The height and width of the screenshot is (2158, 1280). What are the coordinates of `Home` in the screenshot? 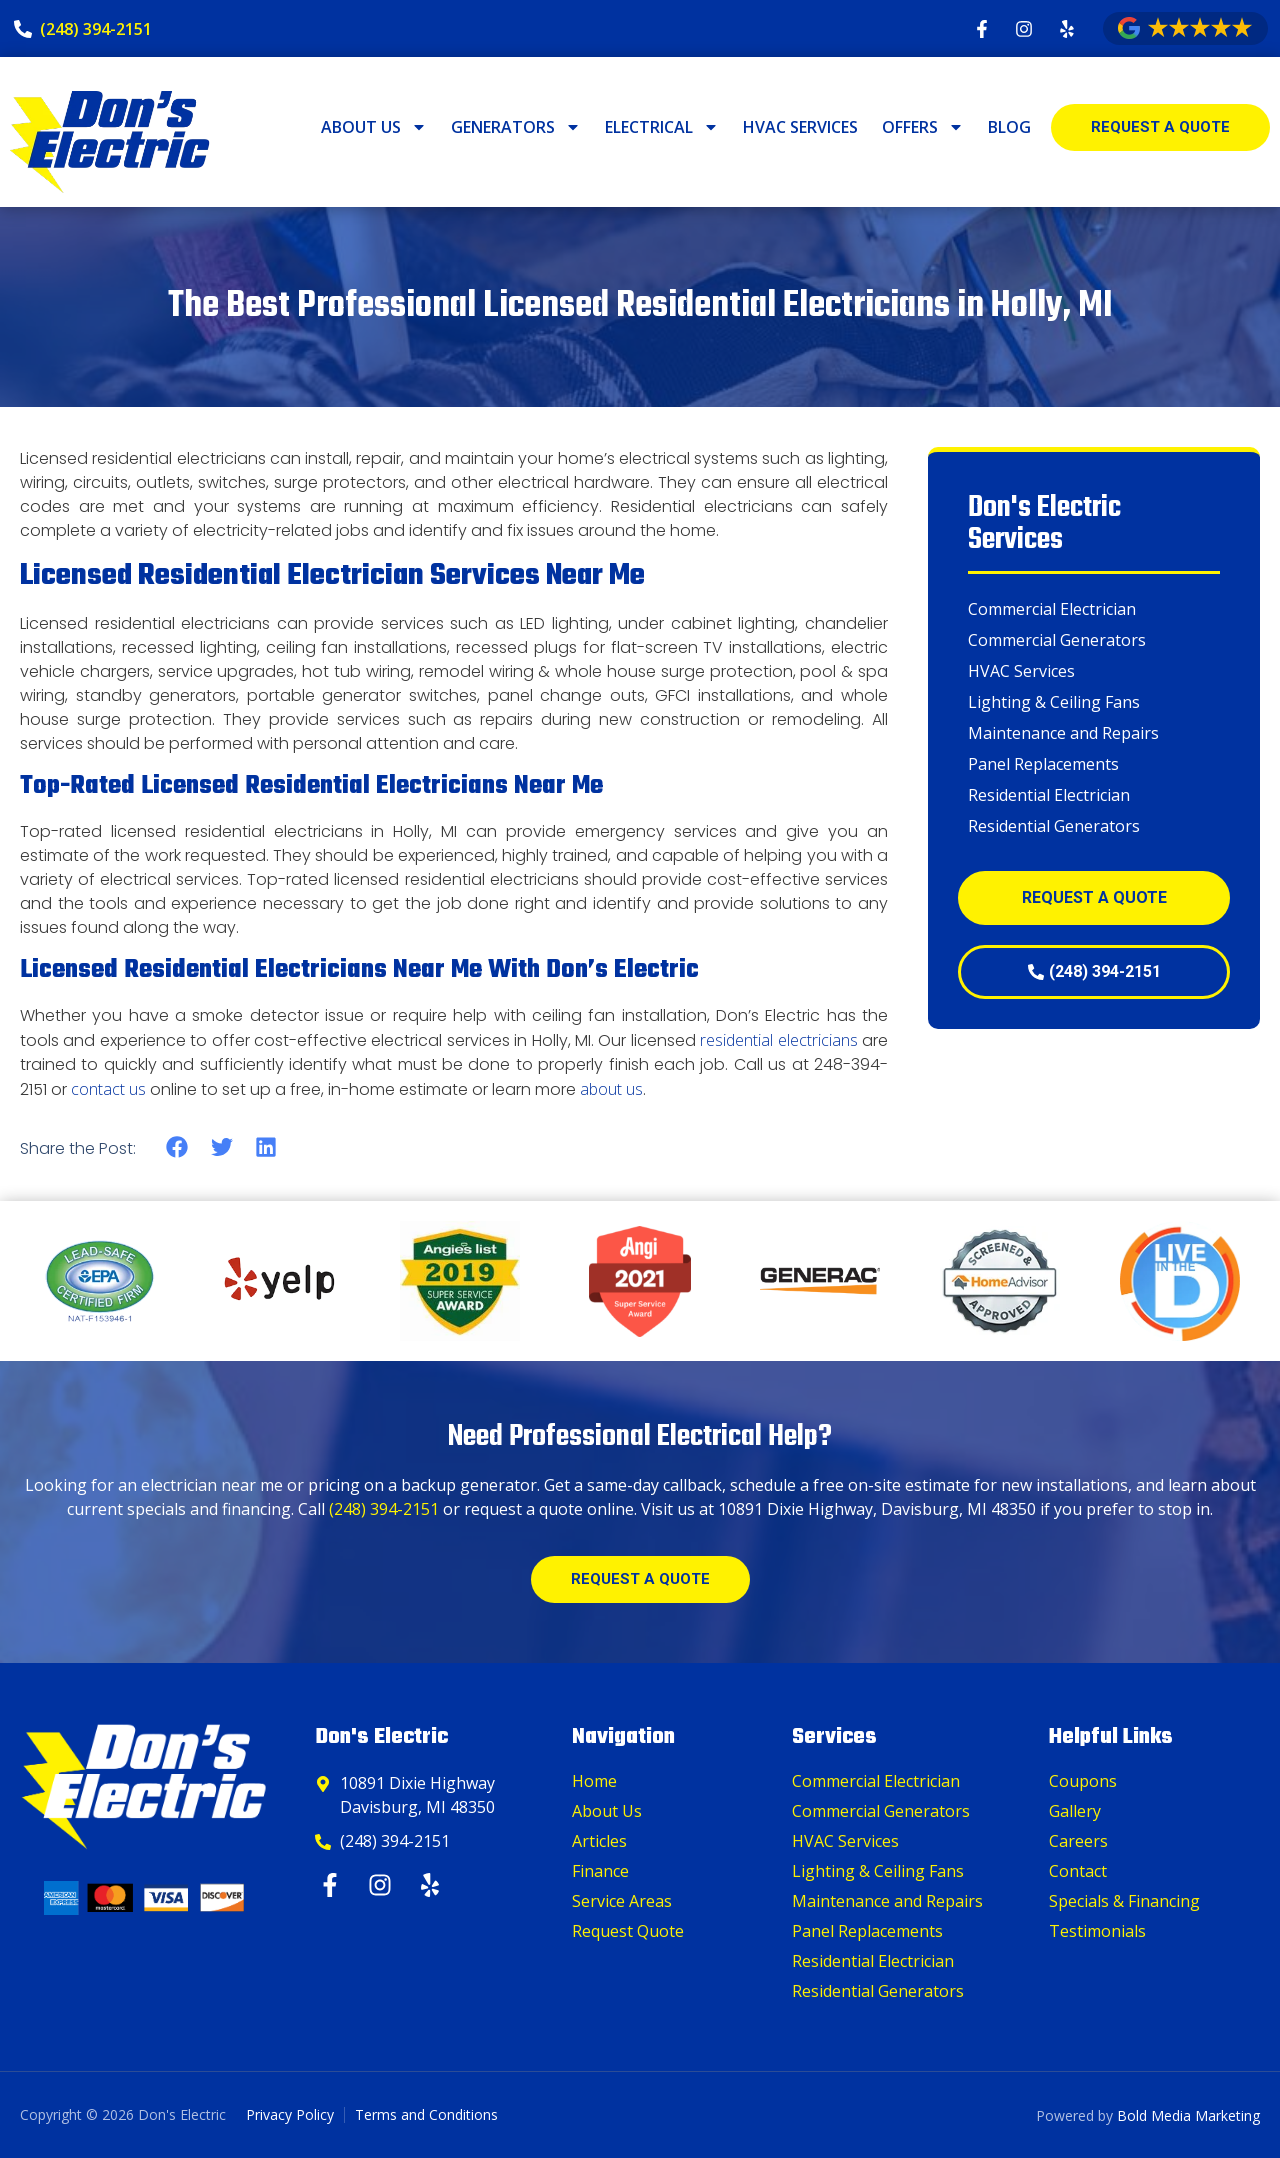 It's located at (594, 1781).